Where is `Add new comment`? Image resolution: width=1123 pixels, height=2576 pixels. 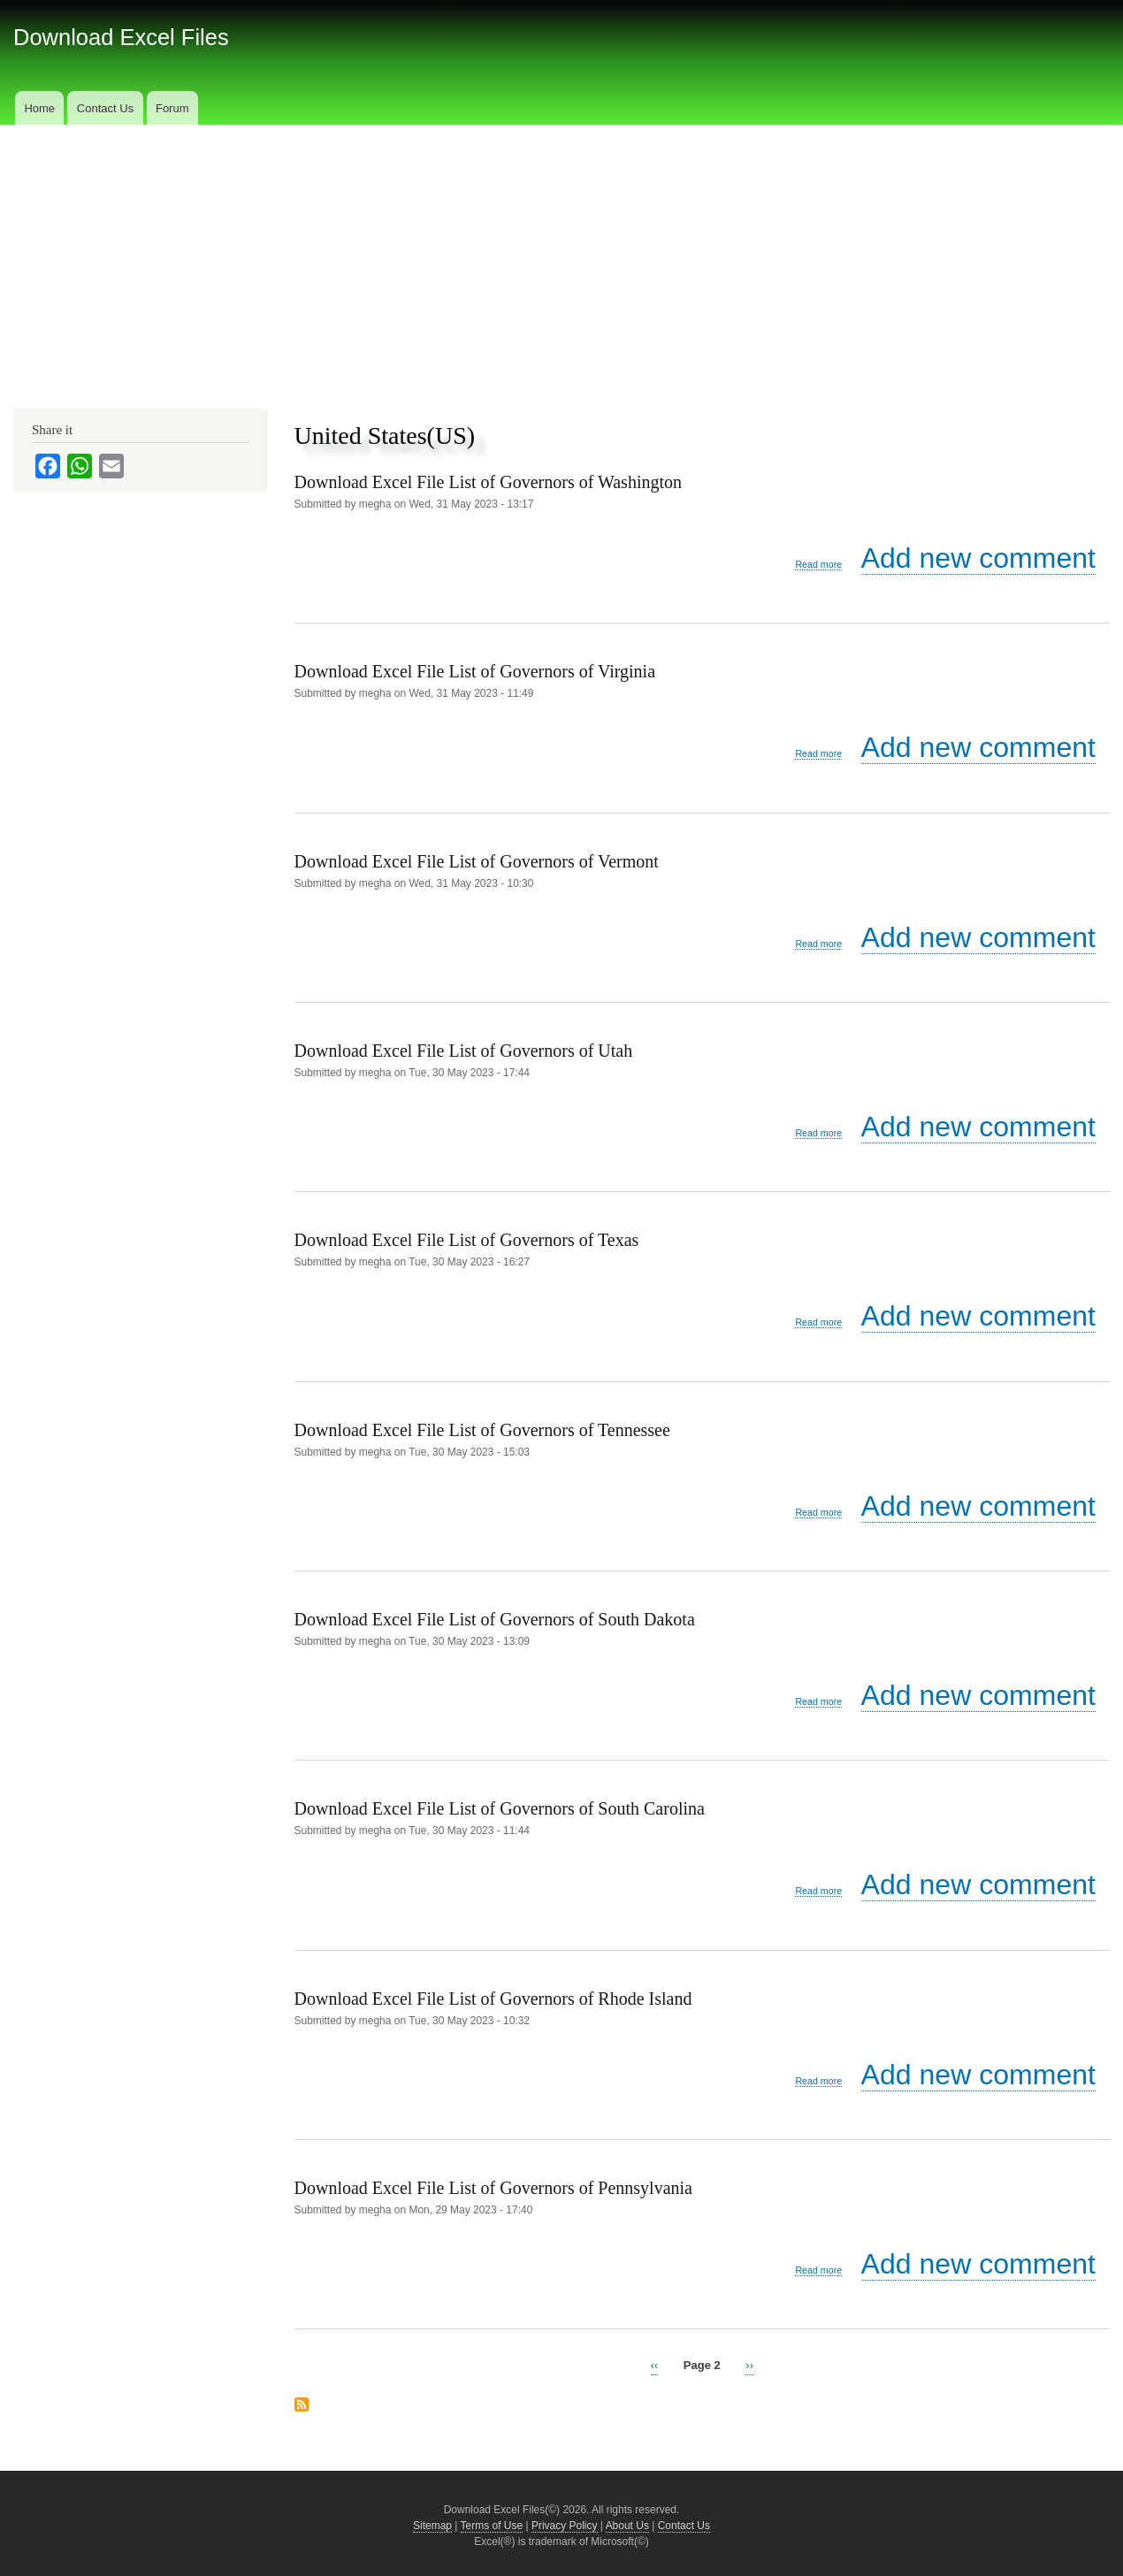
Add new comment is located at coordinates (978, 558).